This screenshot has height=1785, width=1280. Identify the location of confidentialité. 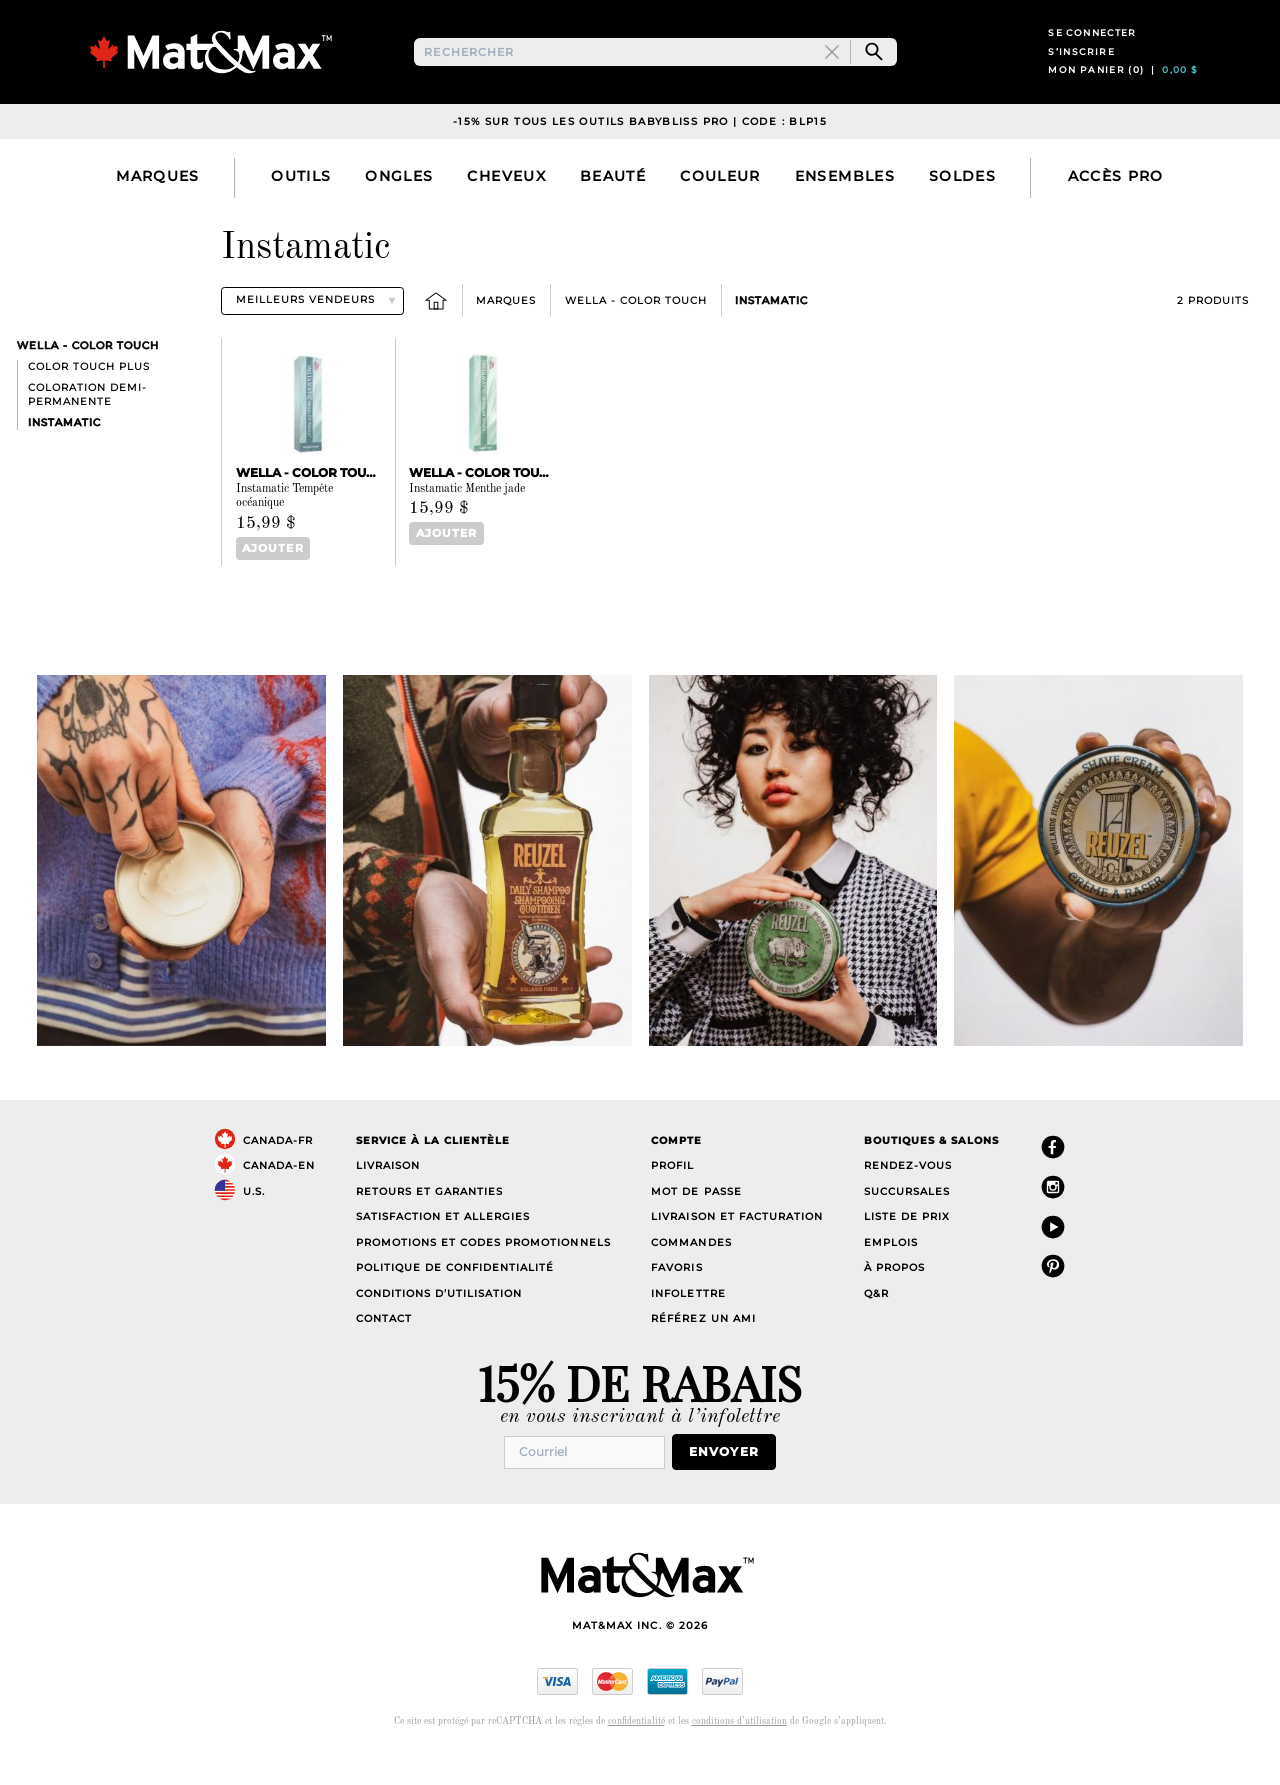
(636, 1750).